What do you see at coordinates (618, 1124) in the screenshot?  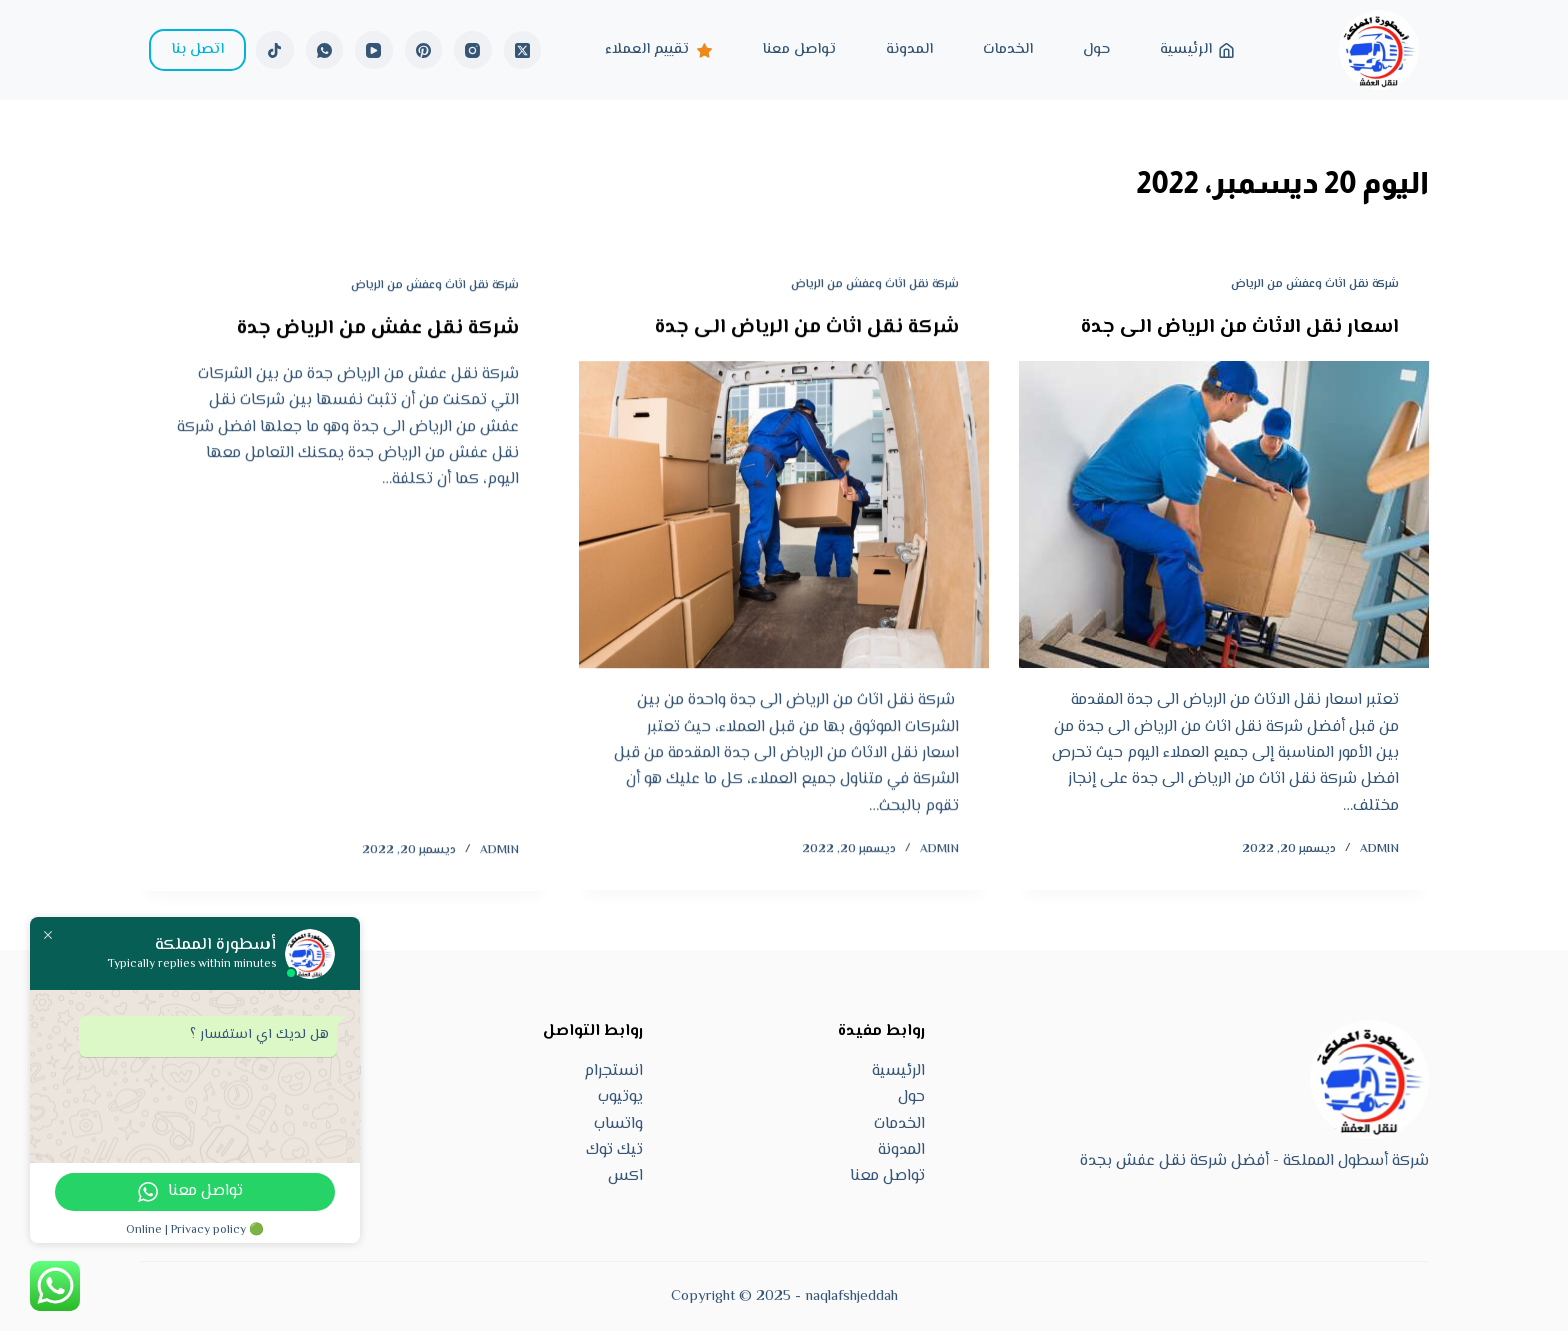 I see `واتساب` at bounding box center [618, 1124].